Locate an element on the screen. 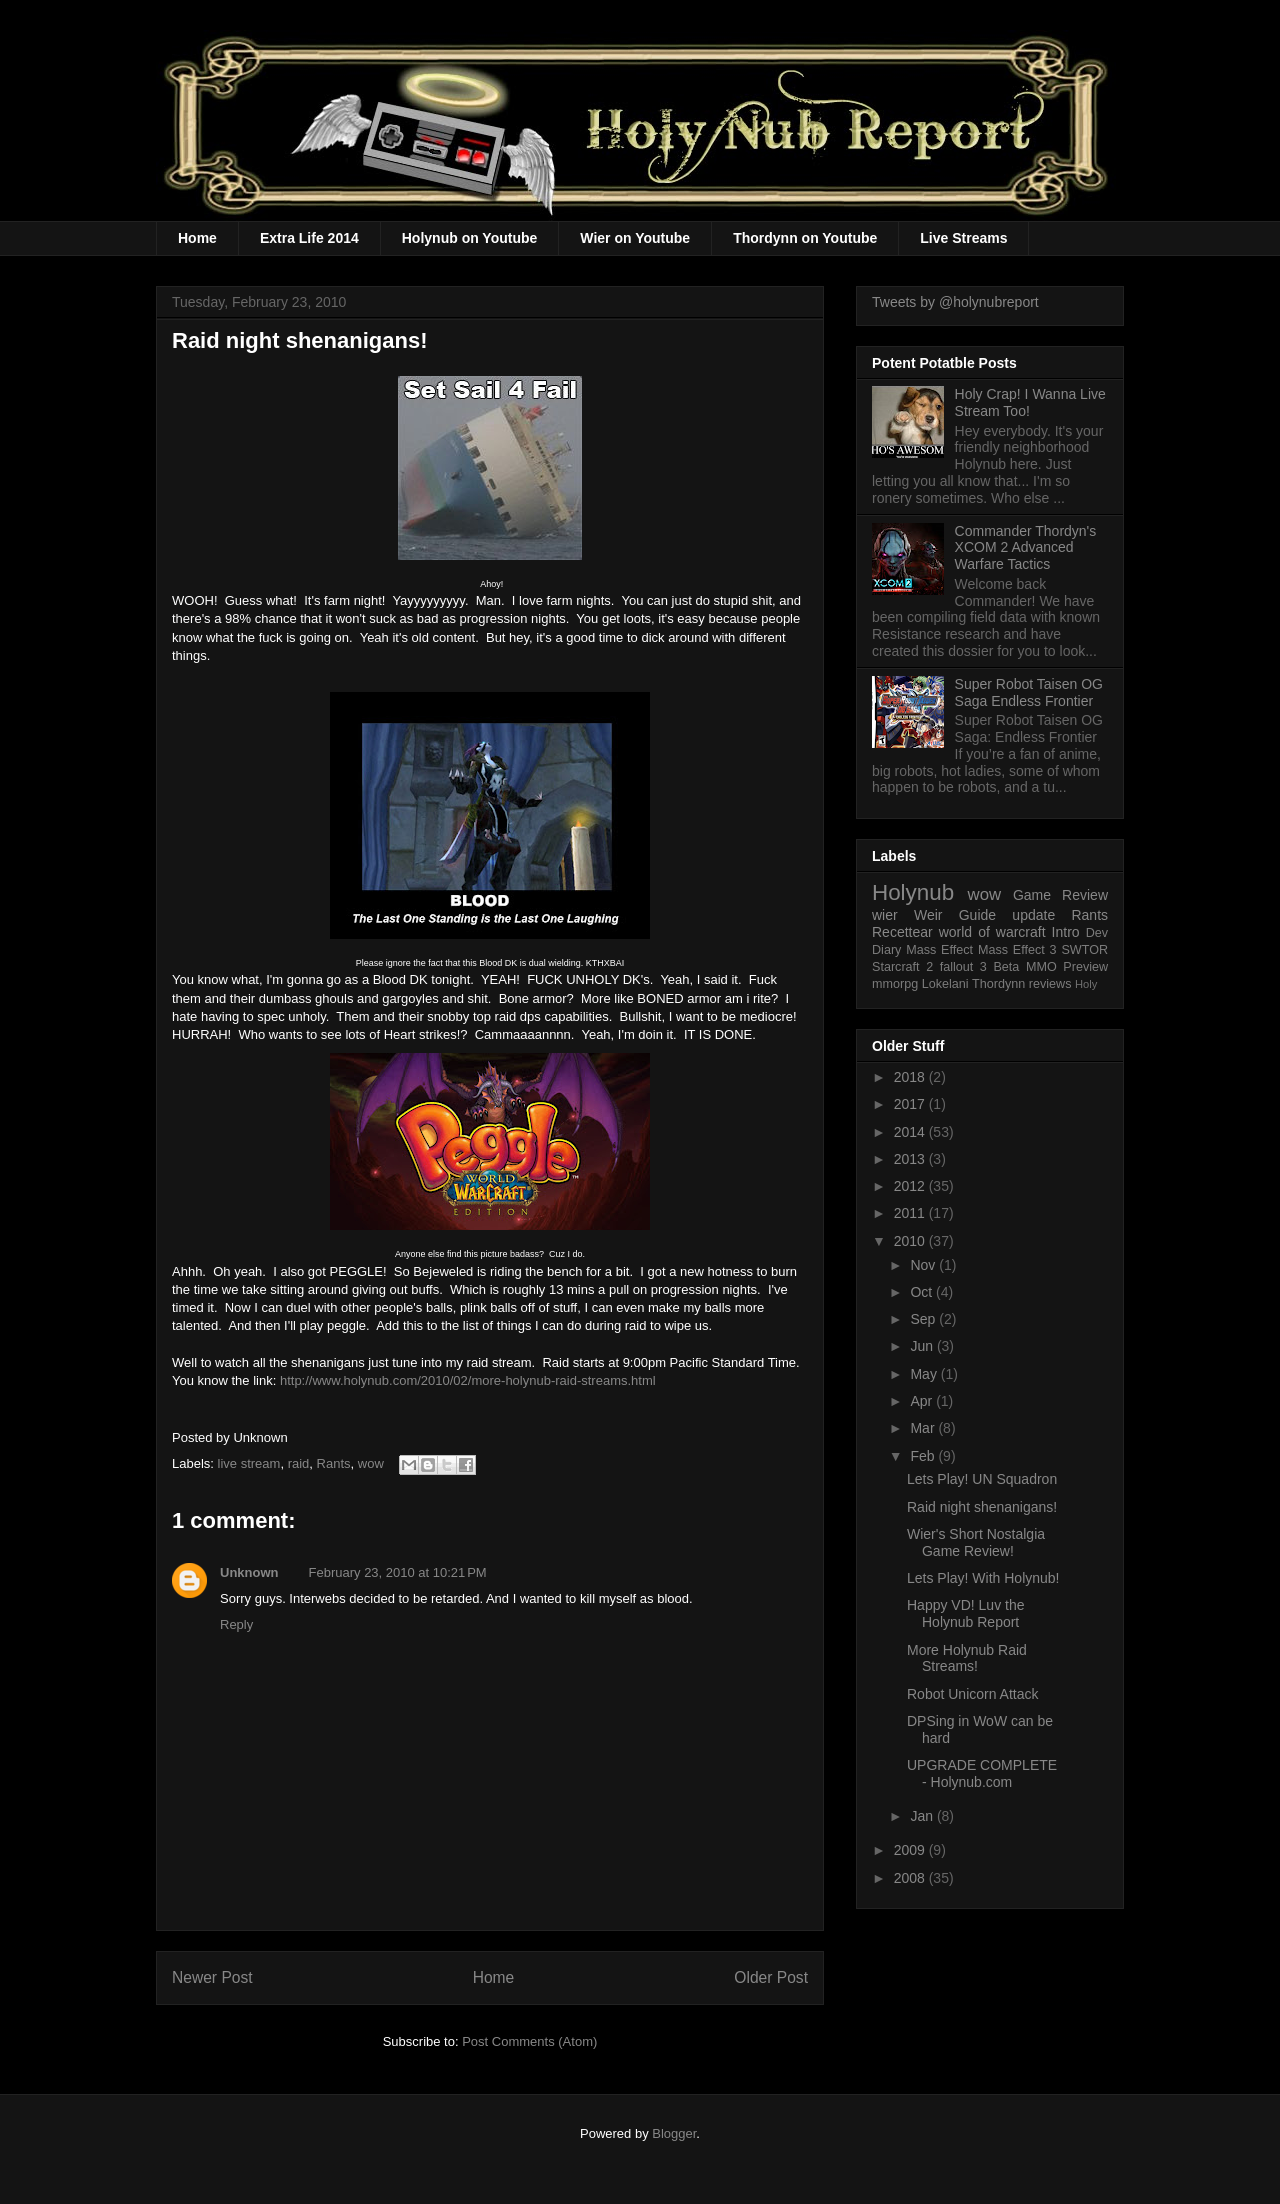 The width and height of the screenshot is (1280, 2204). live stream is located at coordinates (249, 1463).